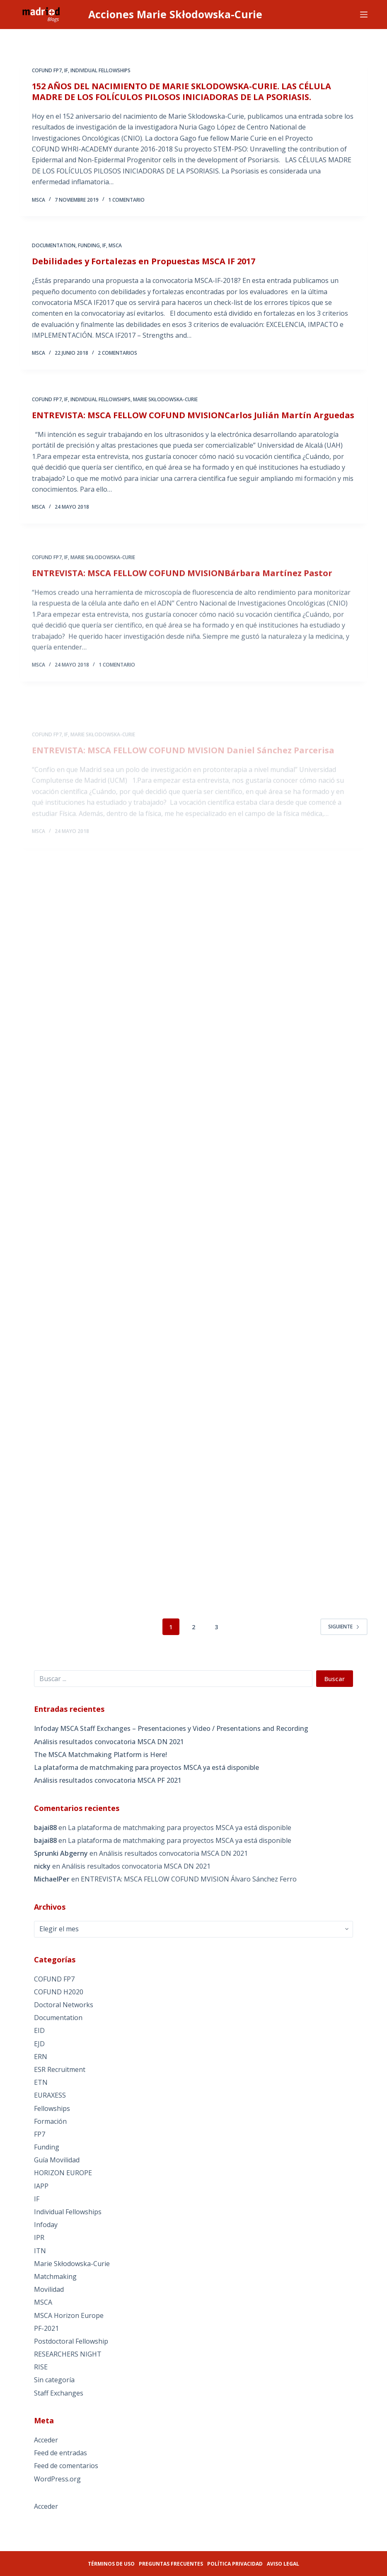 The width and height of the screenshot is (387, 2576). What do you see at coordinates (39, 2134) in the screenshot?
I see `FP7` at bounding box center [39, 2134].